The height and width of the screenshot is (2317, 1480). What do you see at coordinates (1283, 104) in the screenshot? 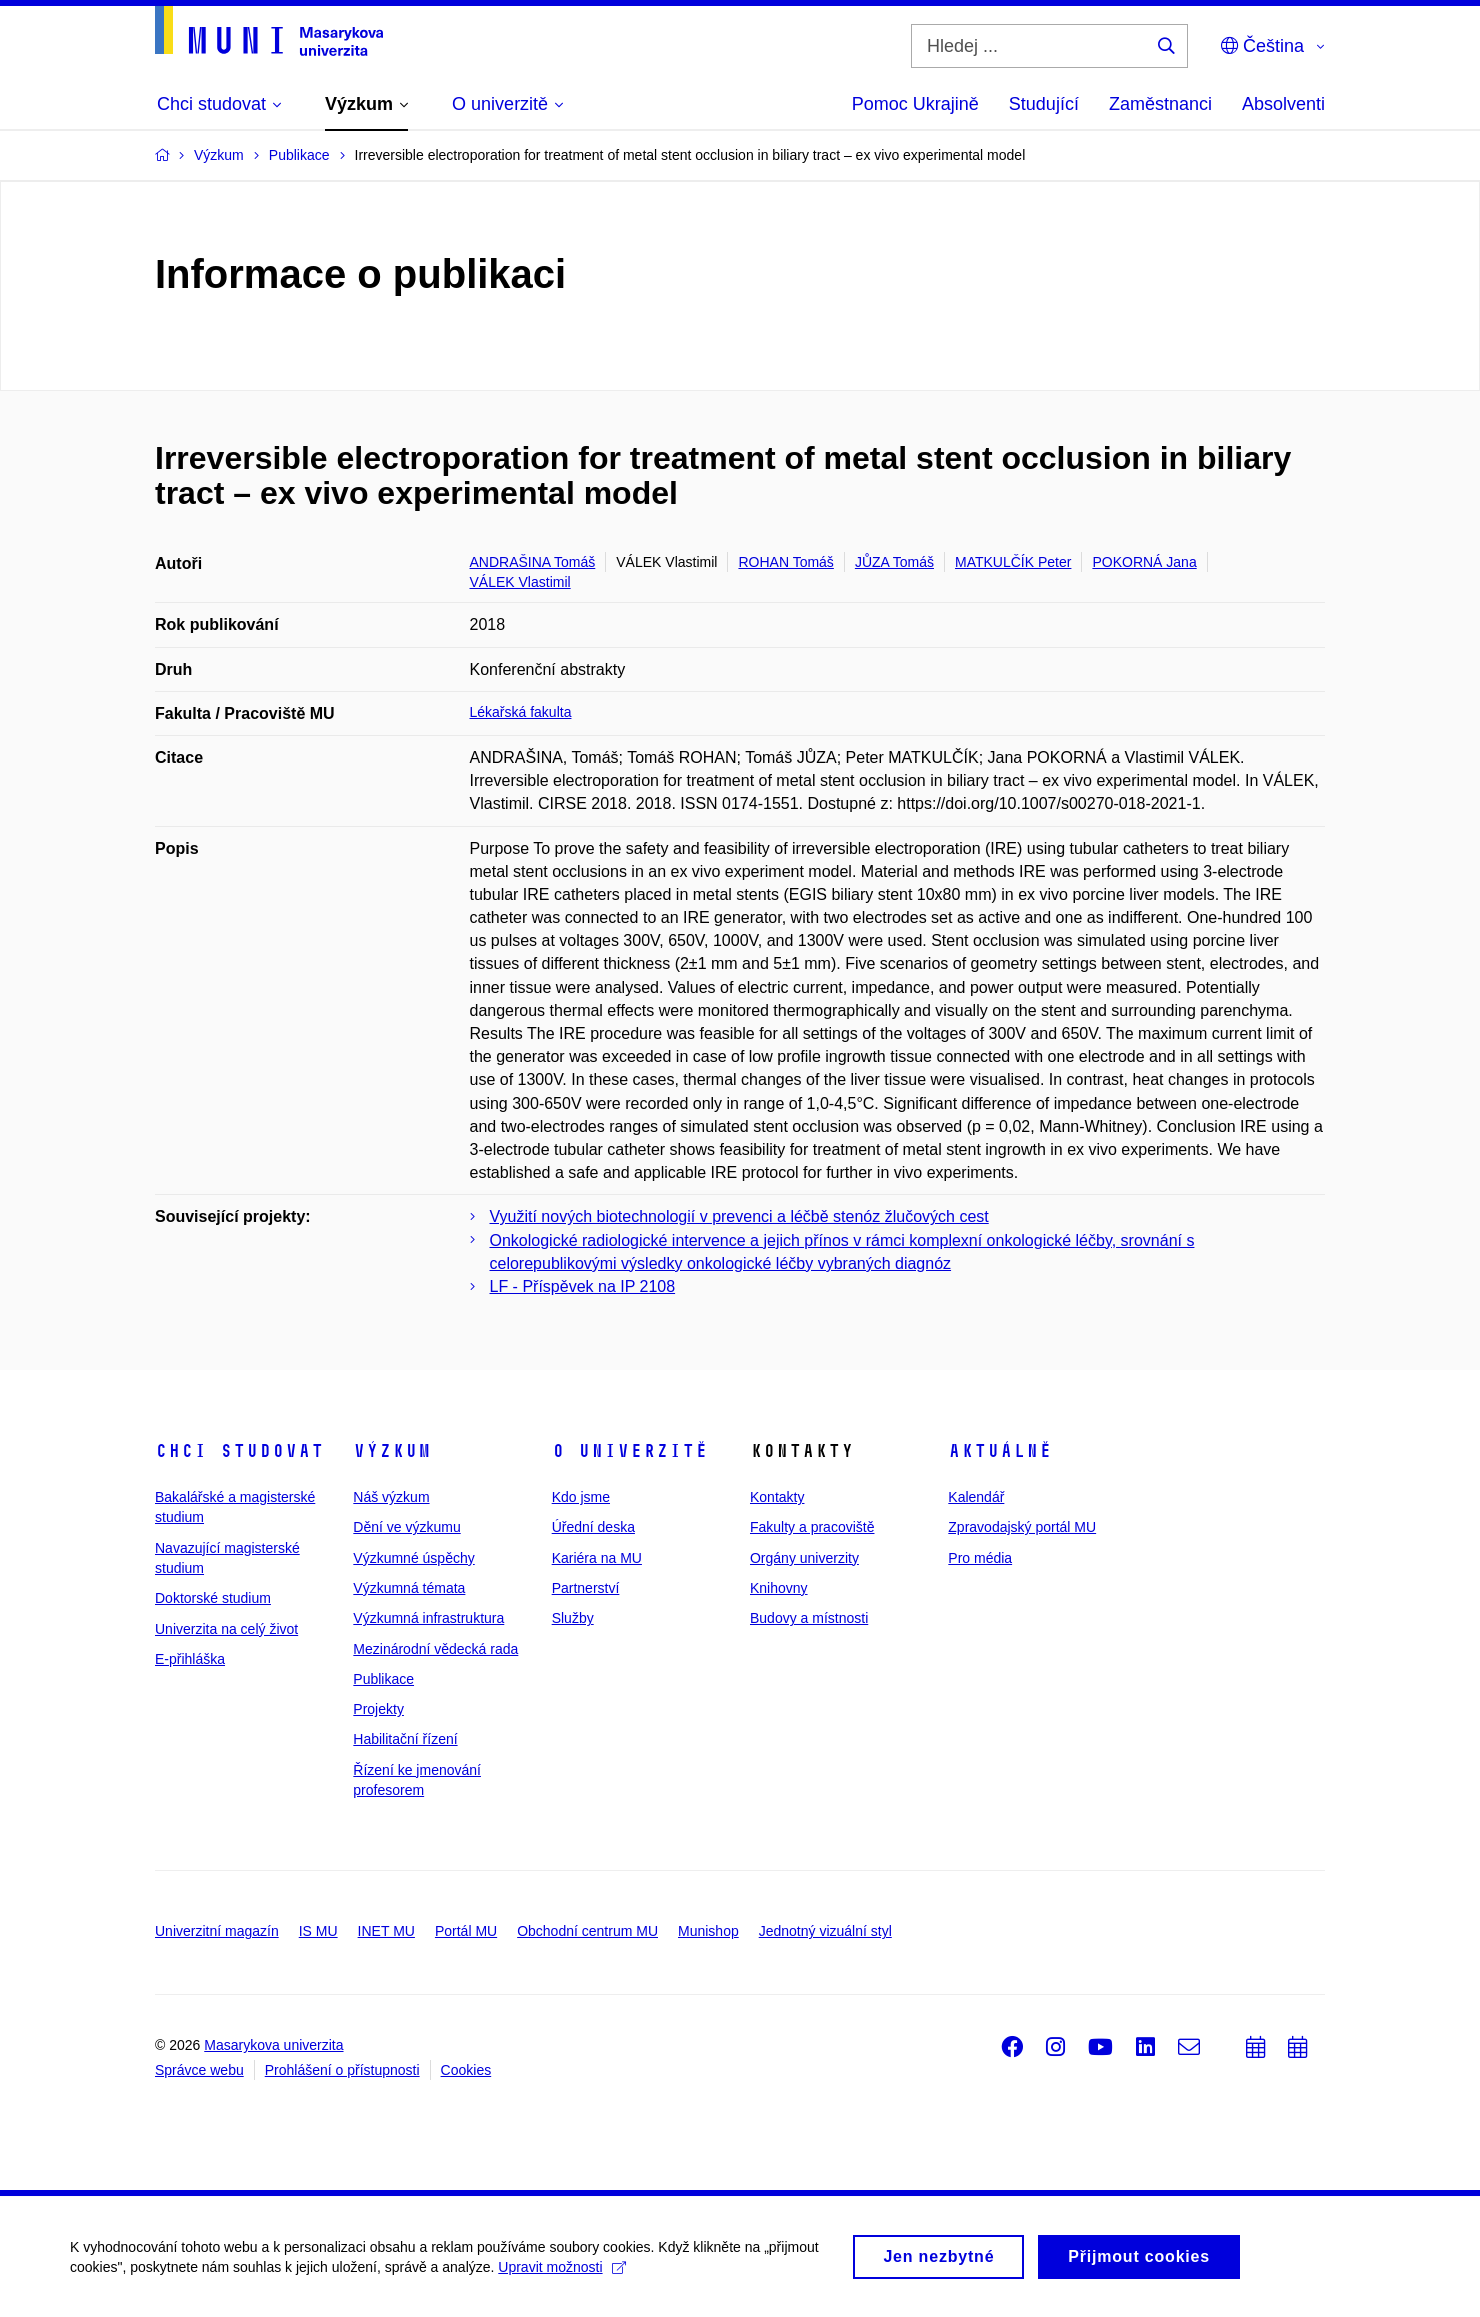
I see `Absolventi` at bounding box center [1283, 104].